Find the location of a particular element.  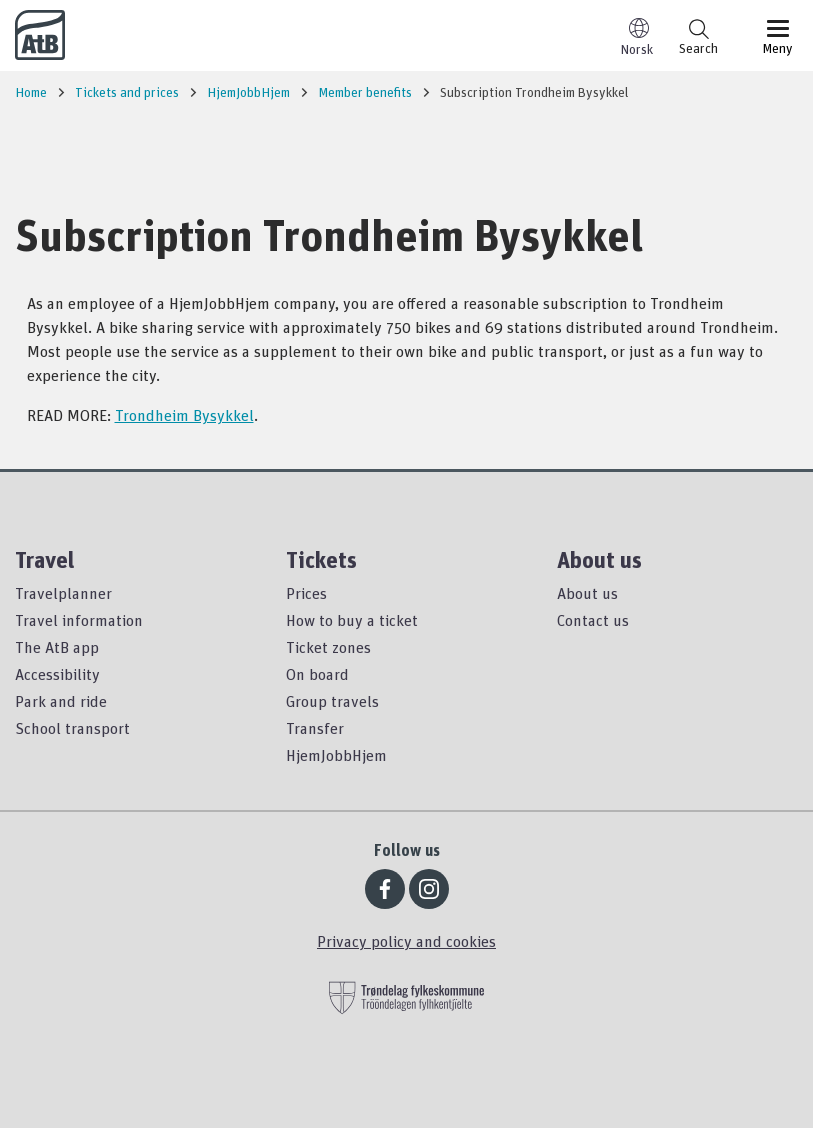

About us is located at coordinates (587, 593).